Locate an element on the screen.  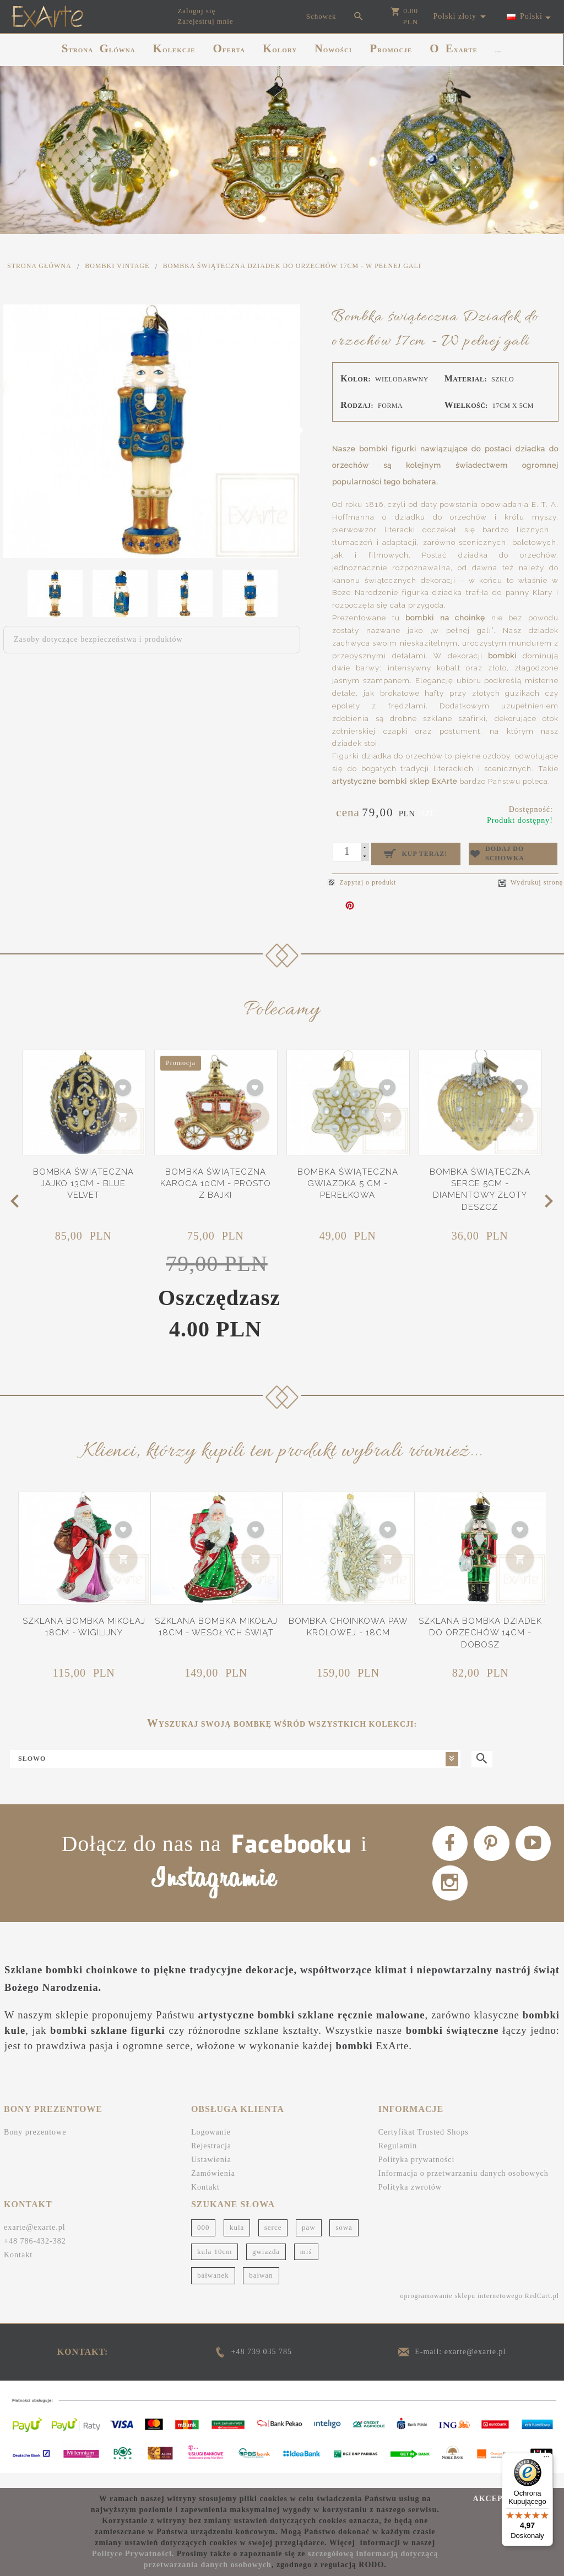
Bony prezentowe is located at coordinates (35, 2146).